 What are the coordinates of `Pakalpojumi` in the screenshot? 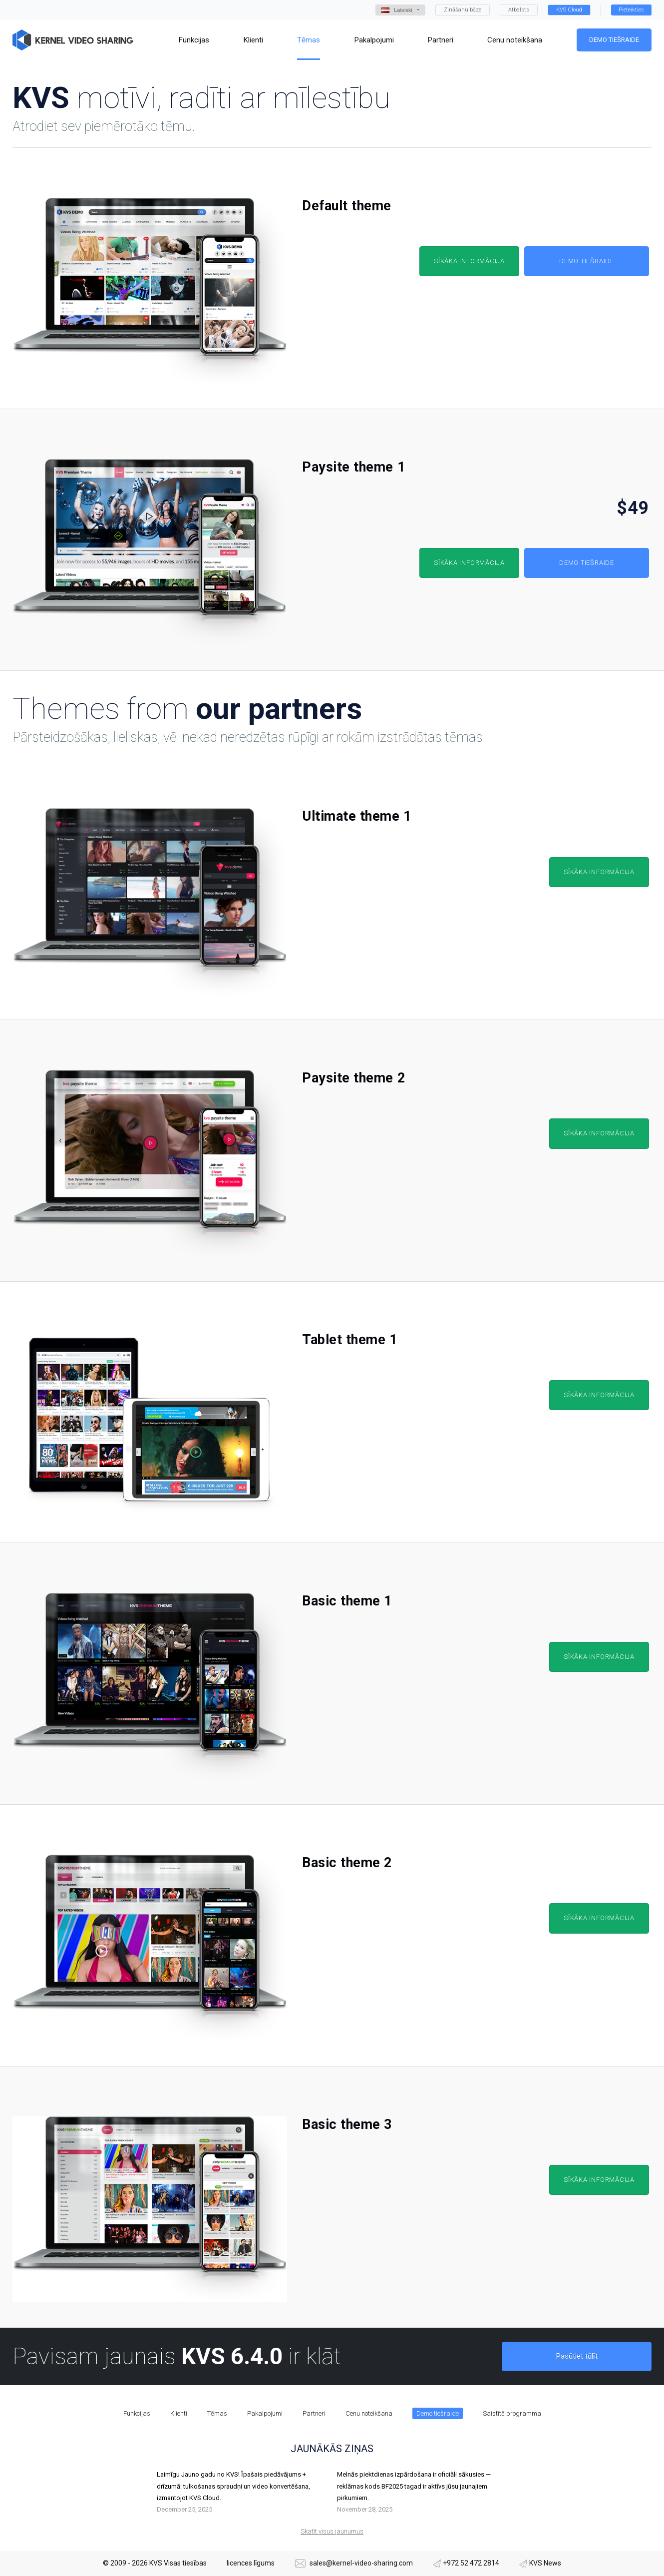 It's located at (265, 2413).